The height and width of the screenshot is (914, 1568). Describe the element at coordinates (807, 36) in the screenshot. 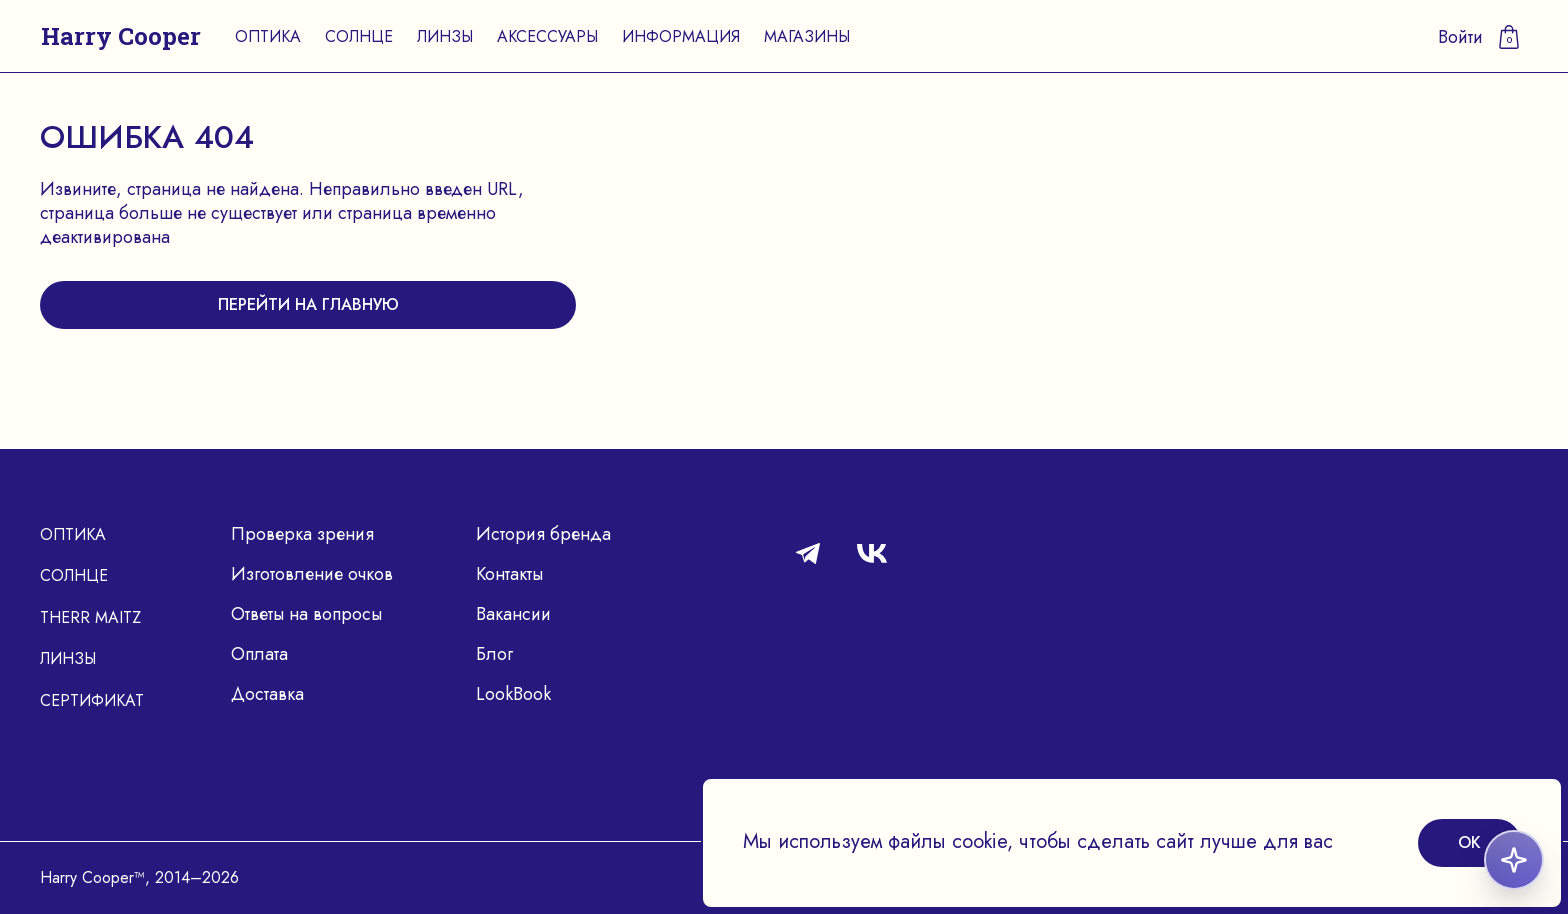

I see `Магазины` at that location.